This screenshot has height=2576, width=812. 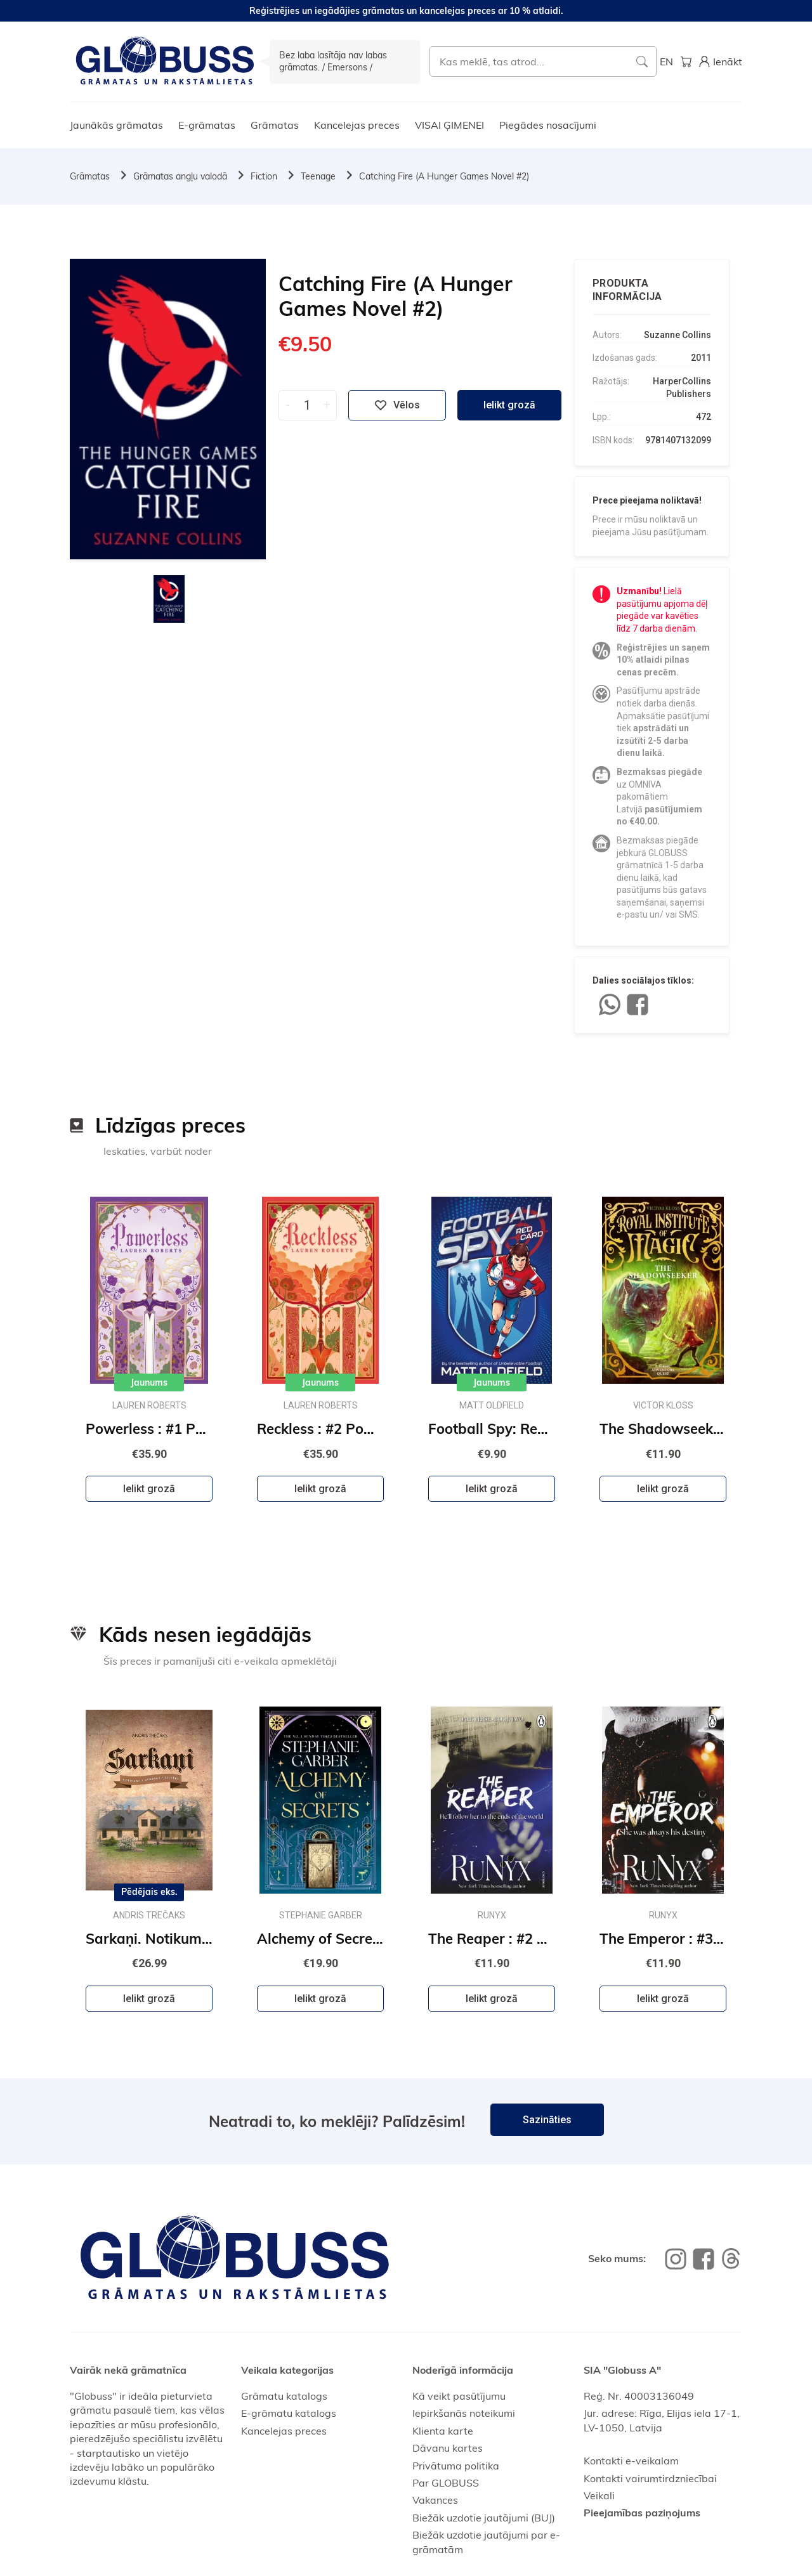 What do you see at coordinates (650, 2478) in the screenshot?
I see `Kontakti vairumtirdzniecībai` at bounding box center [650, 2478].